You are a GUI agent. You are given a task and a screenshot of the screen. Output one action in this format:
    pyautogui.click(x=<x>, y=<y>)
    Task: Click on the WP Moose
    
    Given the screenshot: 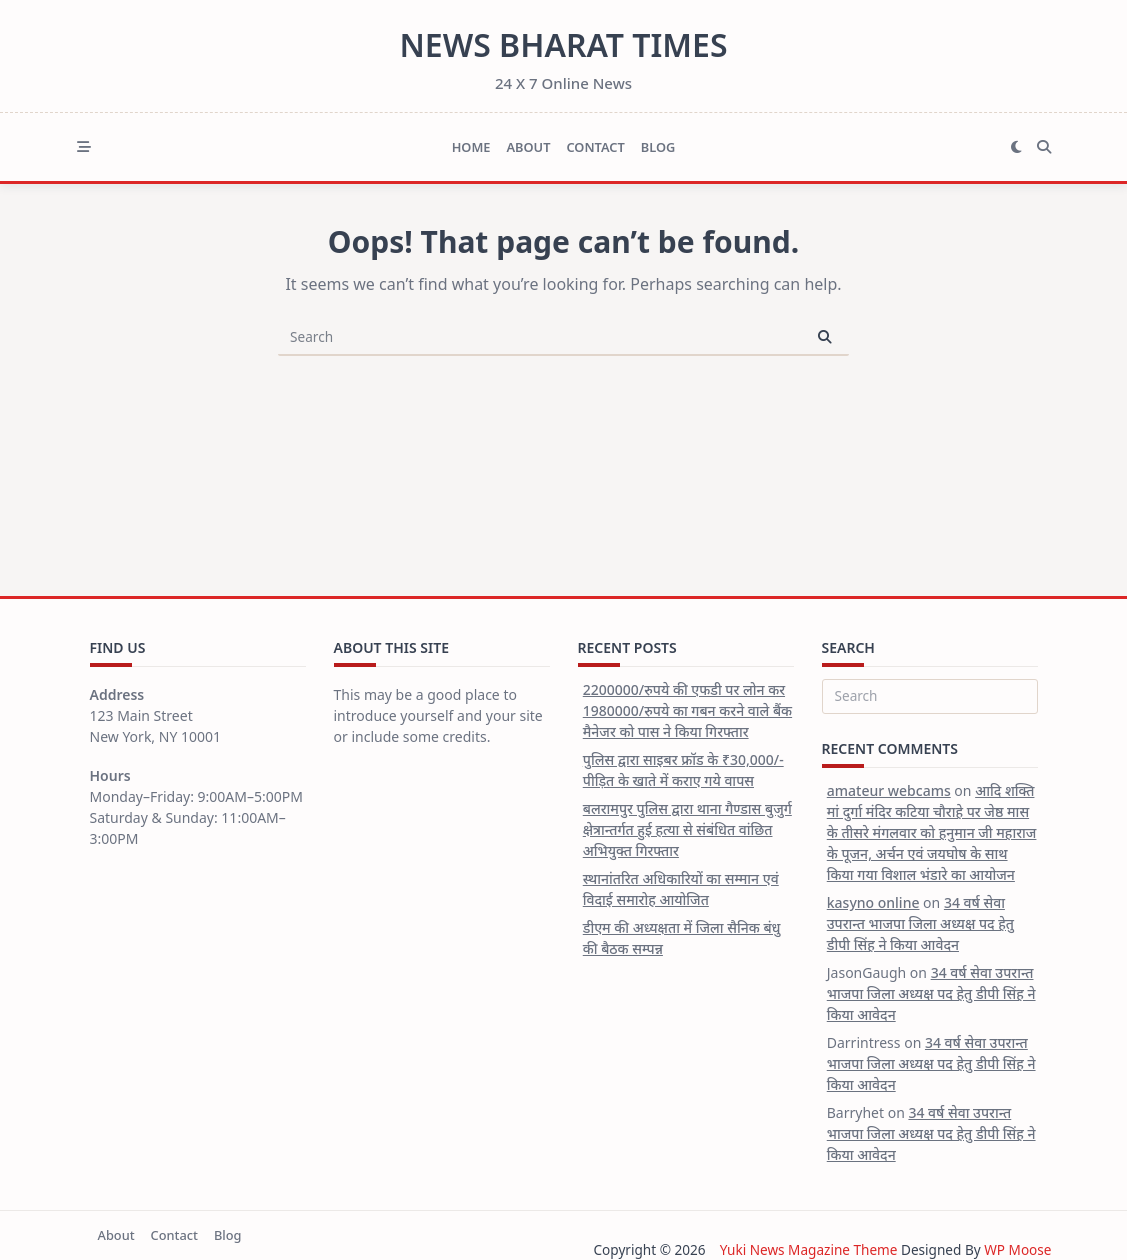 What is the action you would take?
    pyautogui.click(x=1017, y=1249)
    